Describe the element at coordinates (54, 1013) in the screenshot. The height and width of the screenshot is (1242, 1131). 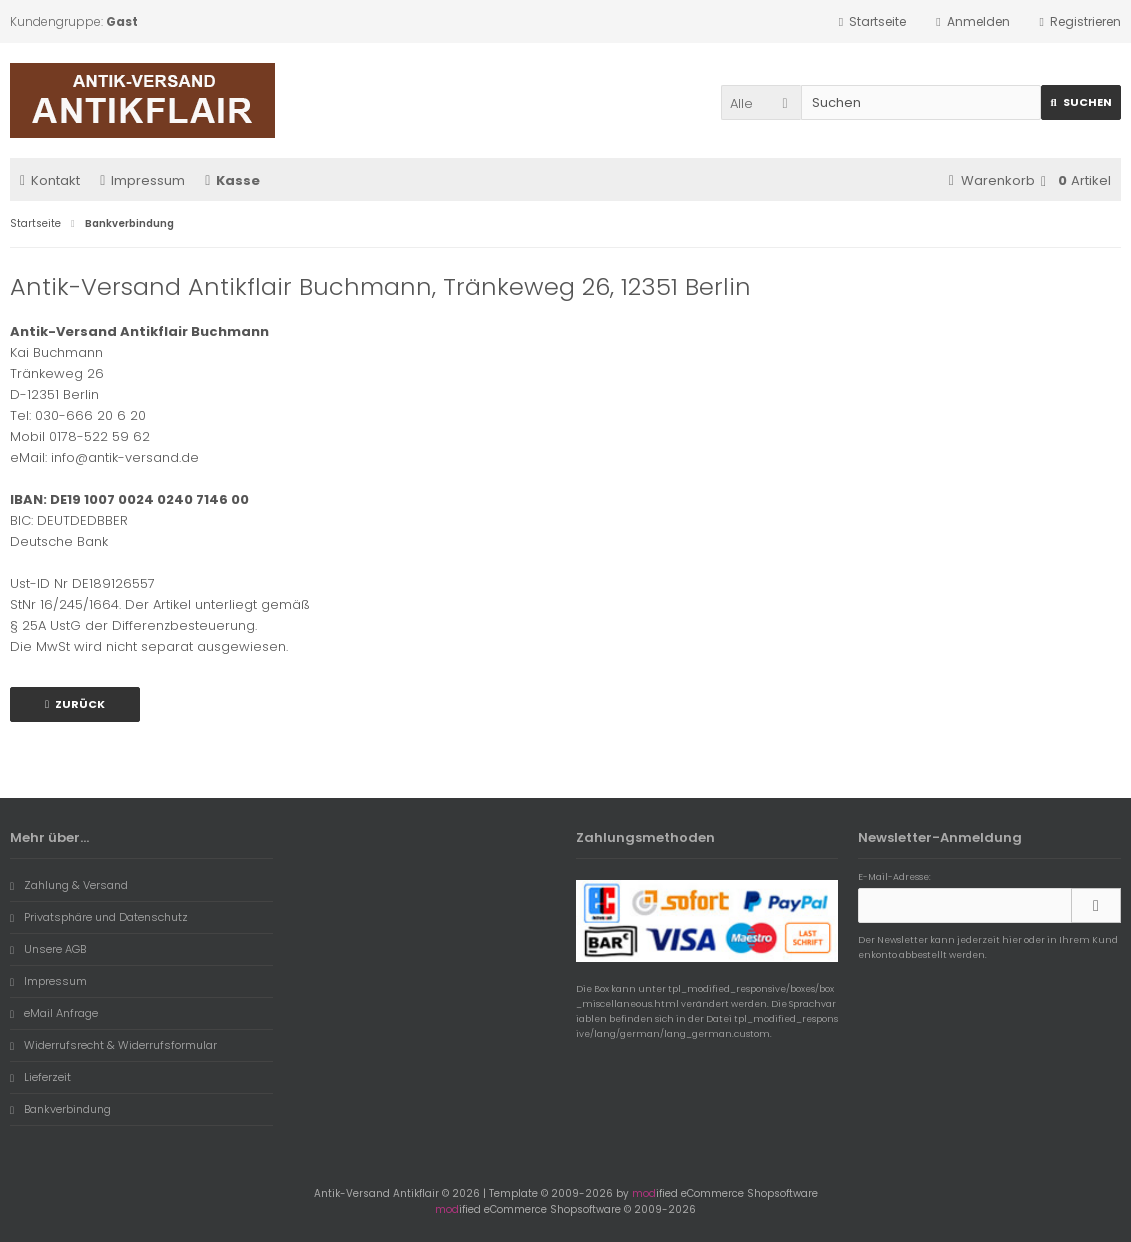
I see `eMail Anfrage` at that location.